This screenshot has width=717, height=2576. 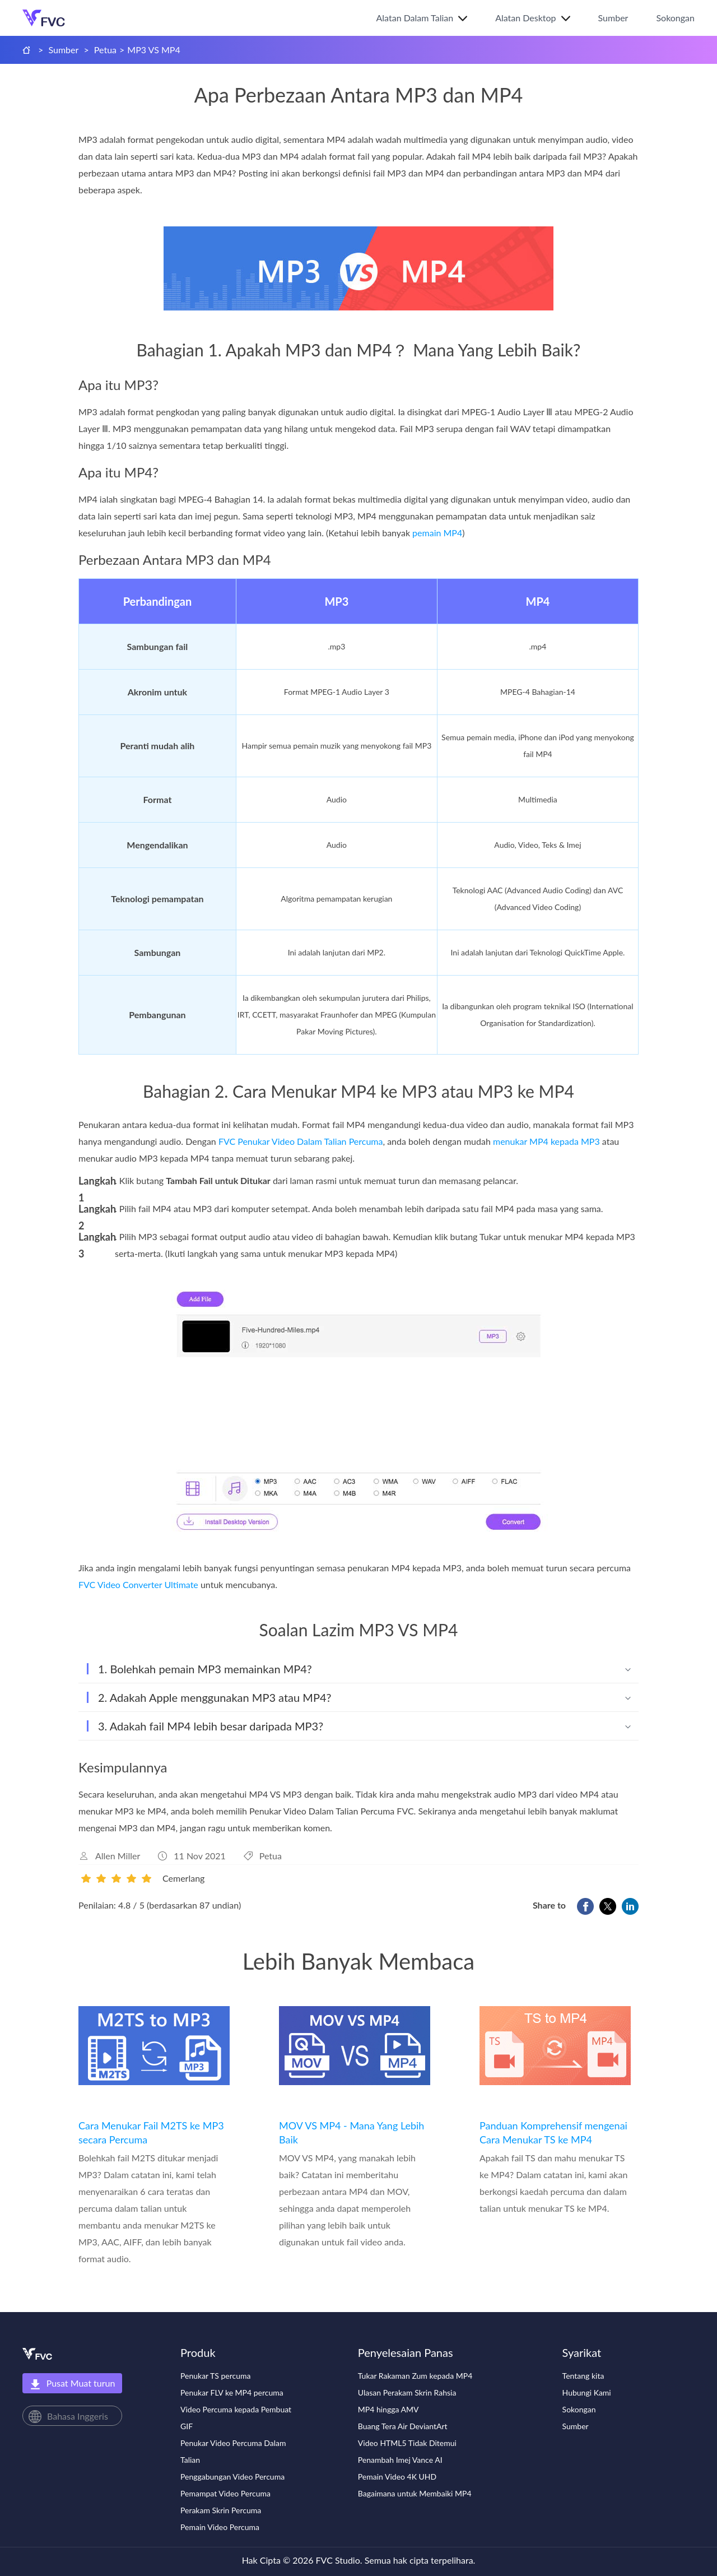 What do you see at coordinates (138, 1584) in the screenshot?
I see `FVC Video Converter Ultimate` at bounding box center [138, 1584].